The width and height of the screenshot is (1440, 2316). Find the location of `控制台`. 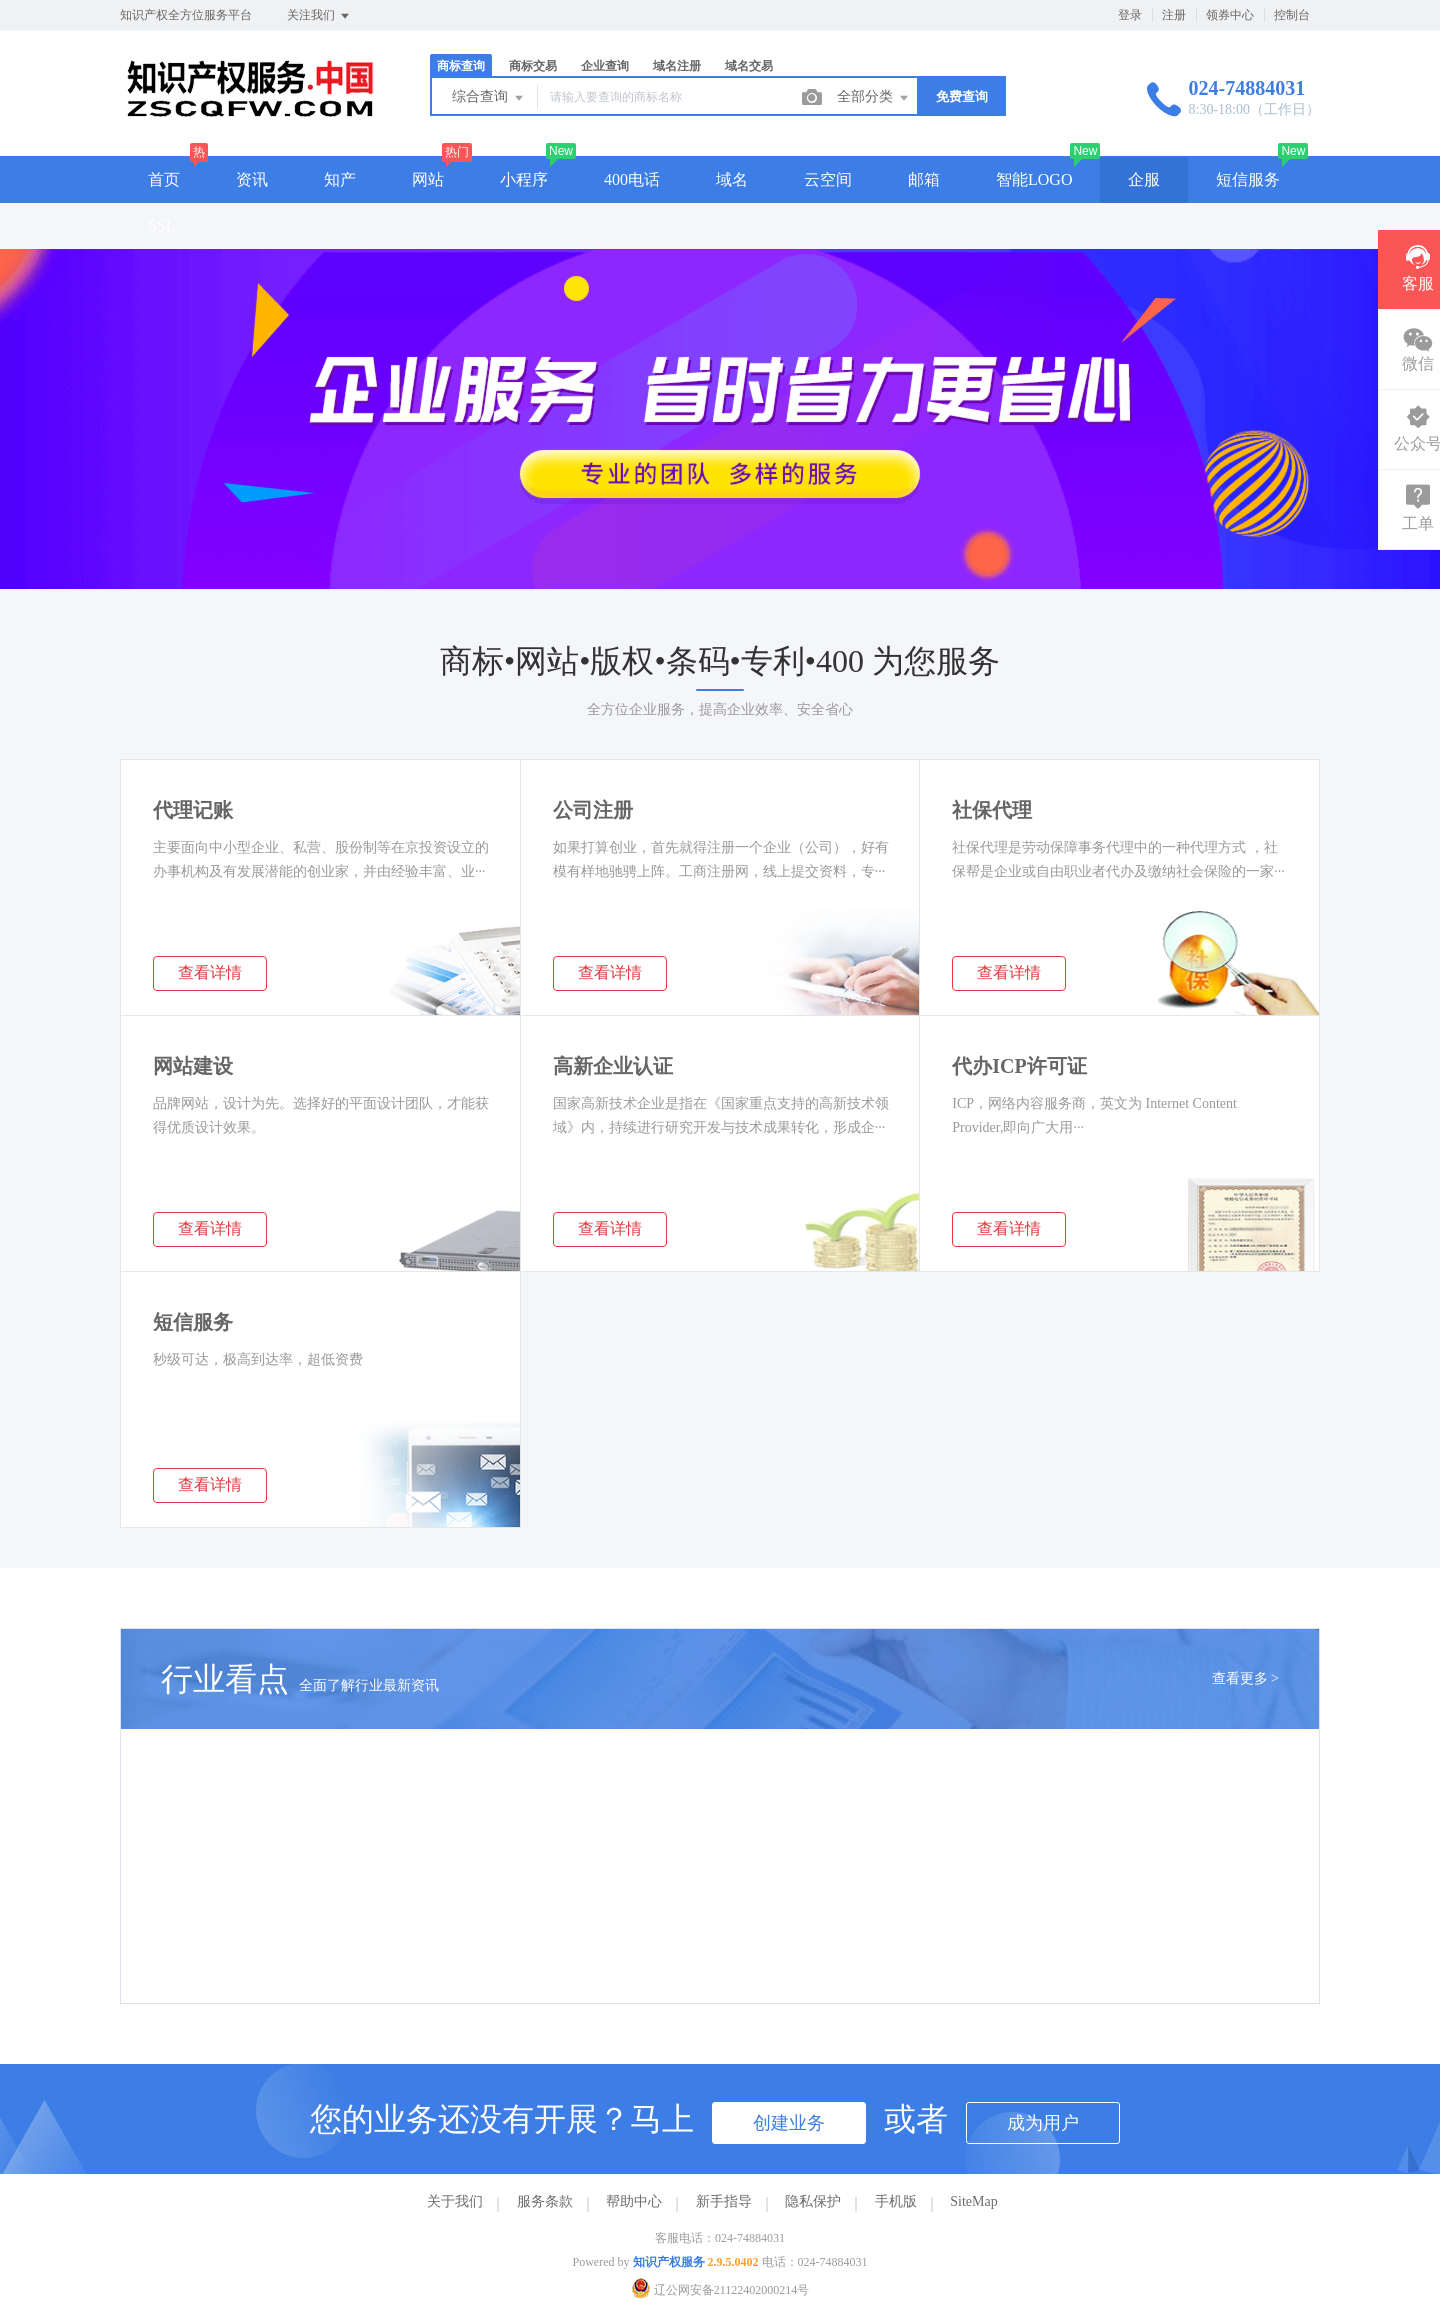

控制台 is located at coordinates (1292, 15).